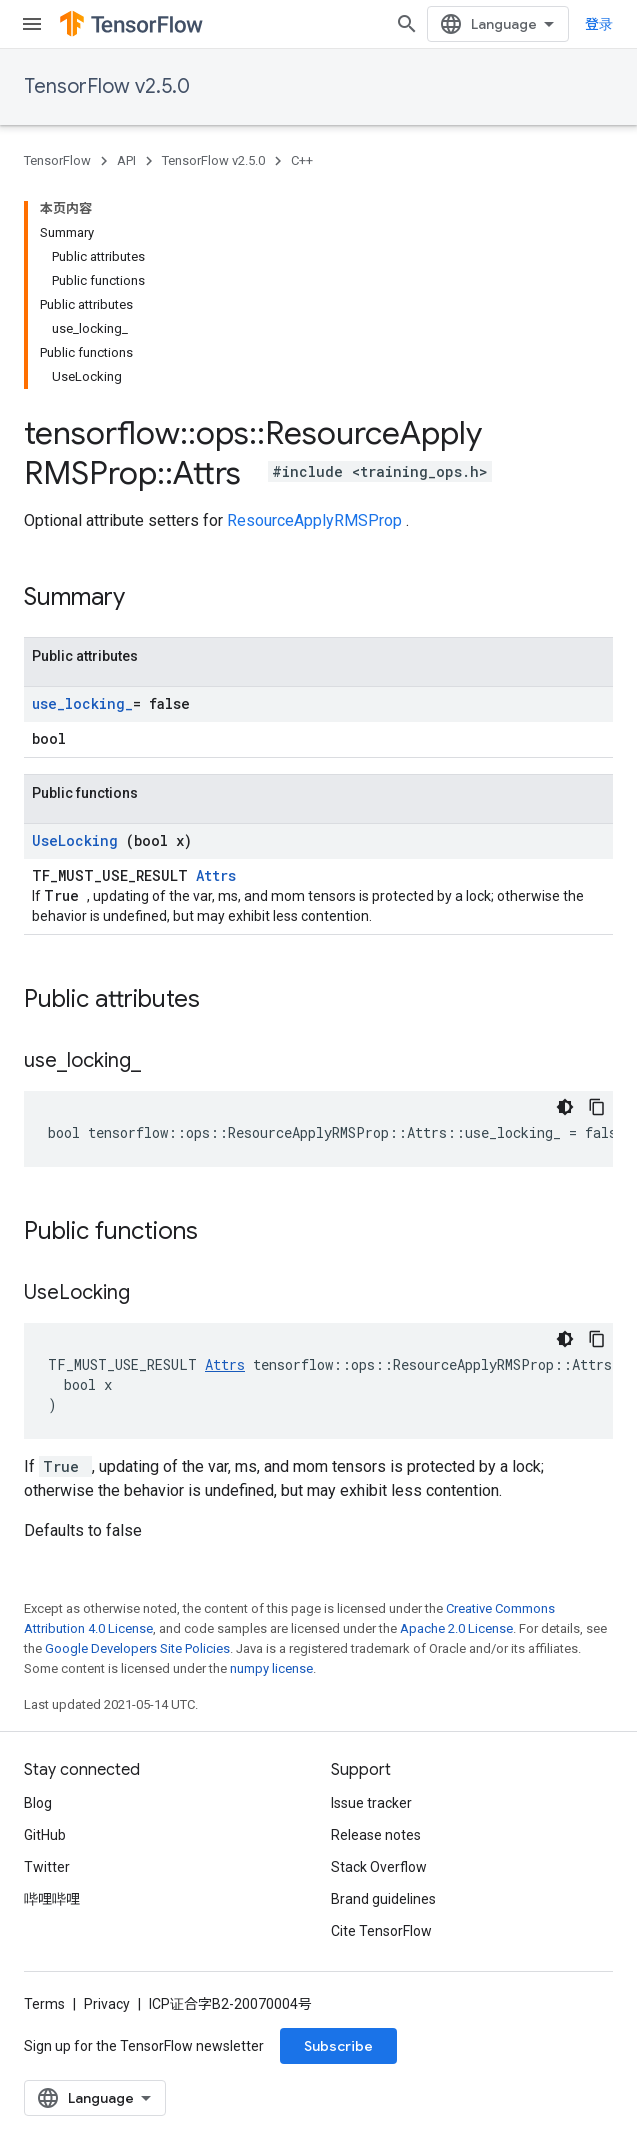 The width and height of the screenshot is (637, 2140). What do you see at coordinates (107, 86) in the screenshot?
I see `TensorFlow v2.5.0` at bounding box center [107, 86].